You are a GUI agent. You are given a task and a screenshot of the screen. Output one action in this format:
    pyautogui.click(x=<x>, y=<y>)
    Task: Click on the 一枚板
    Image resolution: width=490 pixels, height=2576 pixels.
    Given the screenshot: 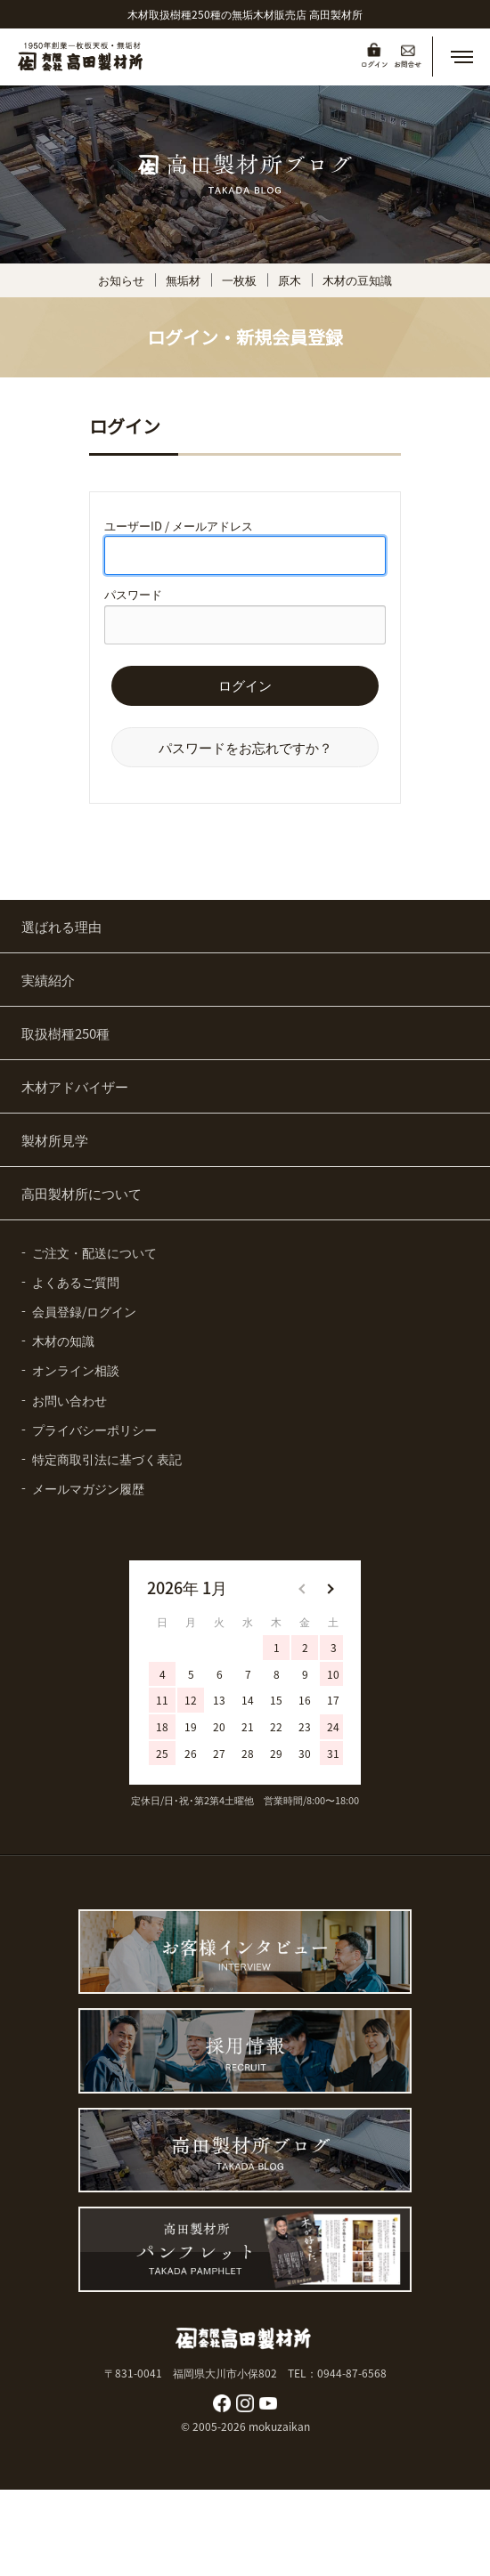 What is the action you would take?
    pyautogui.click(x=239, y=279)
    